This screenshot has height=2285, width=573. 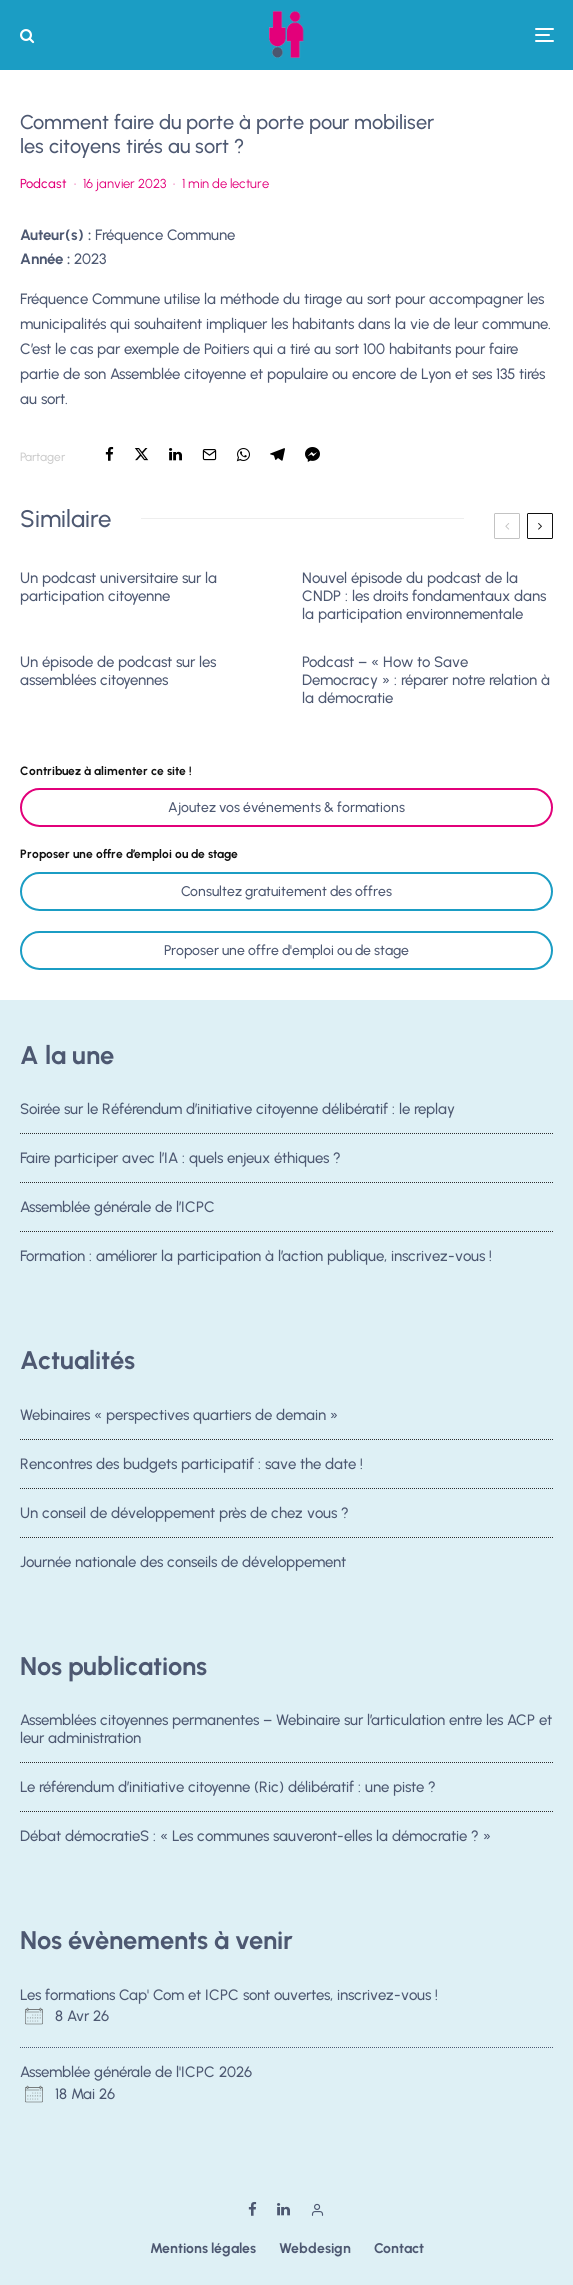 I want to click on Mentions légales, so click(x=203, y=2248).